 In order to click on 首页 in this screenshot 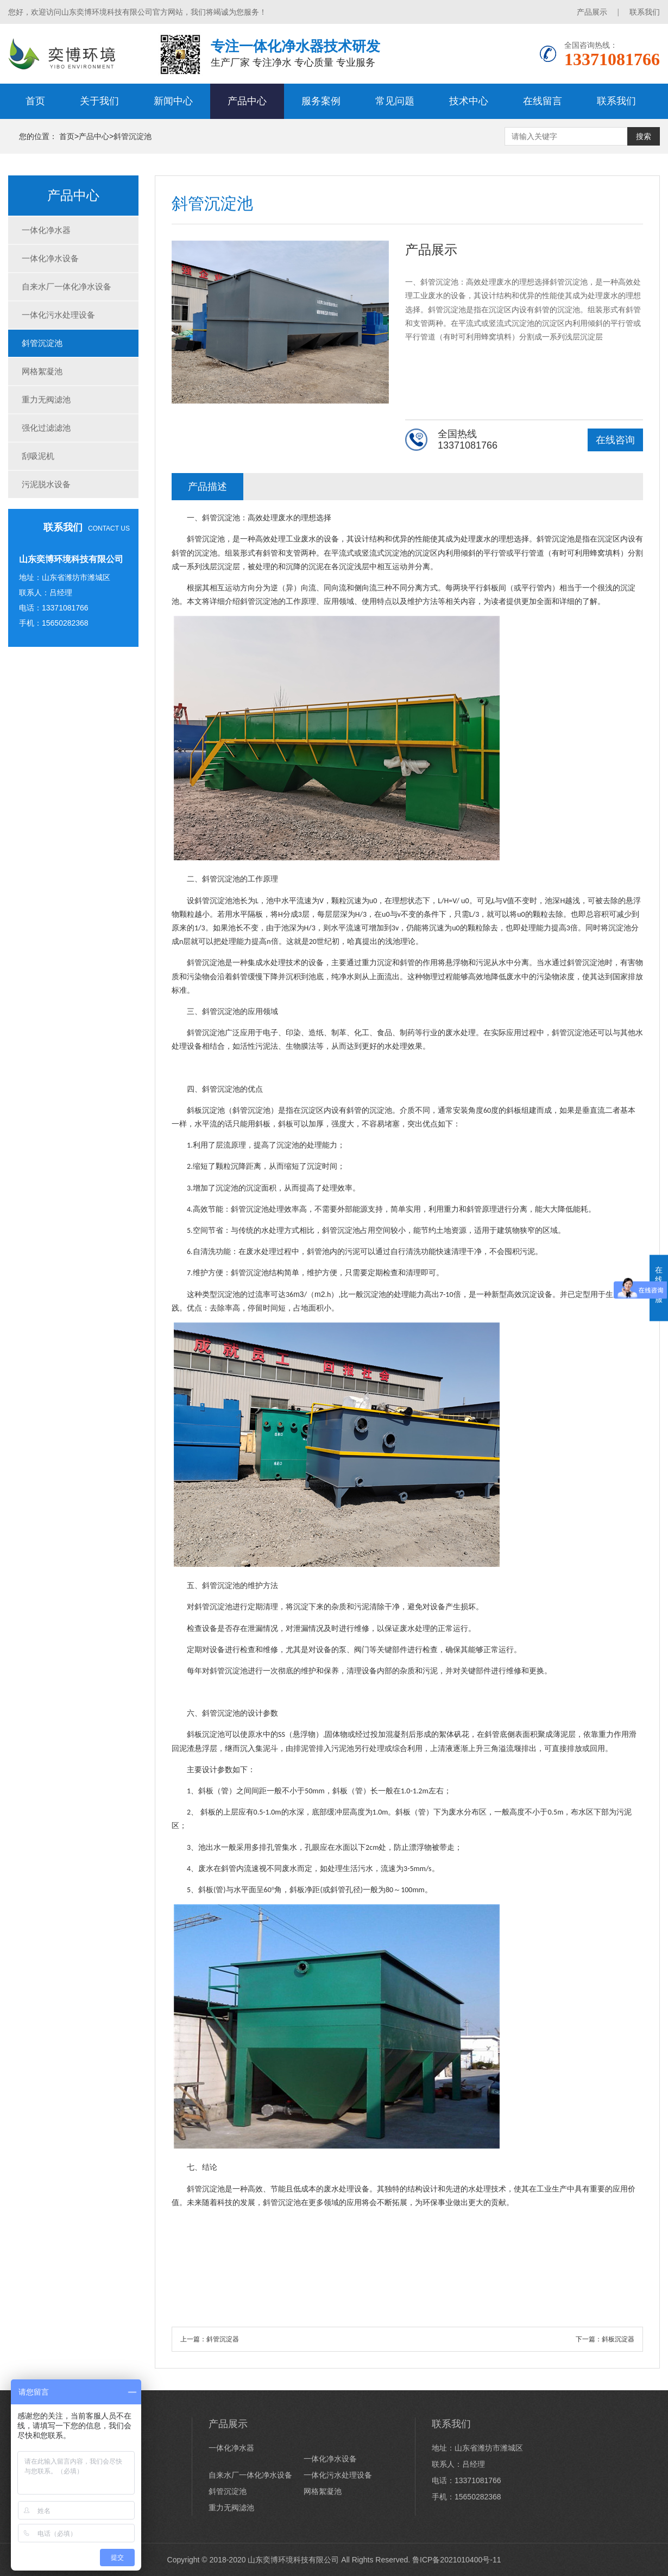, I will do `click(35, 101)`.